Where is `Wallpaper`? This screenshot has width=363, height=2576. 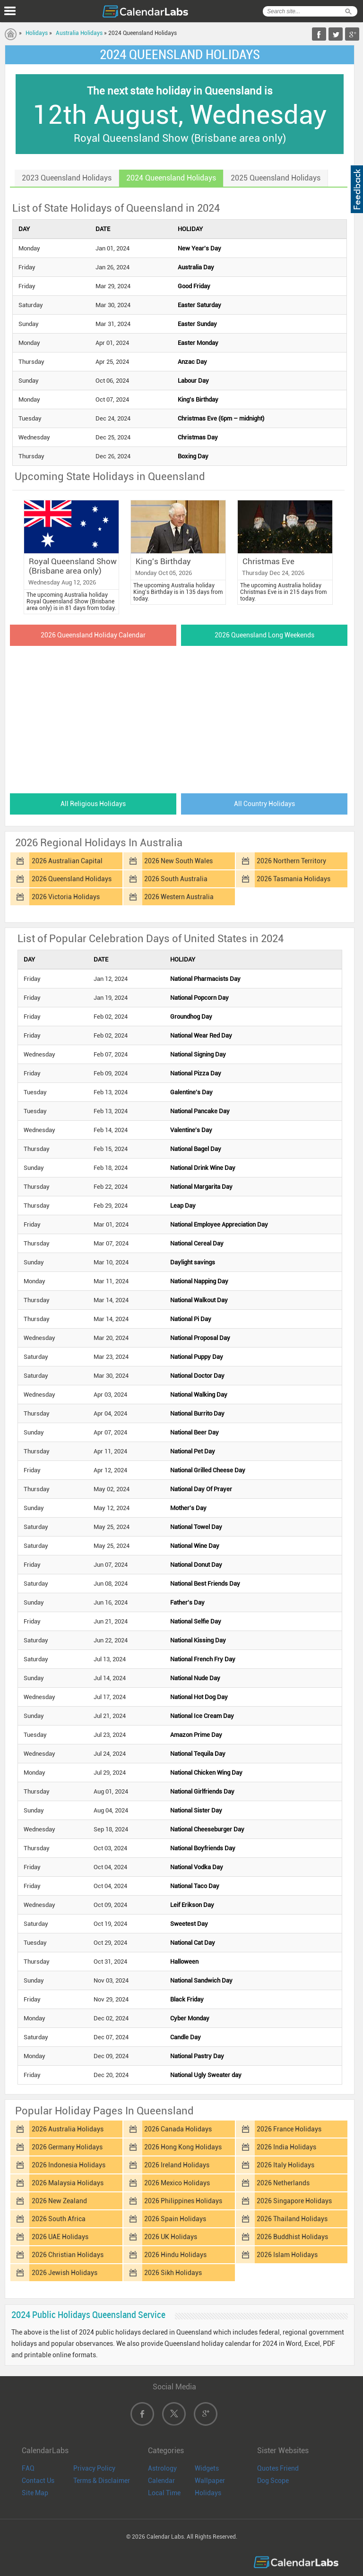
Wallpaper is located at coordinates (210, 2480).